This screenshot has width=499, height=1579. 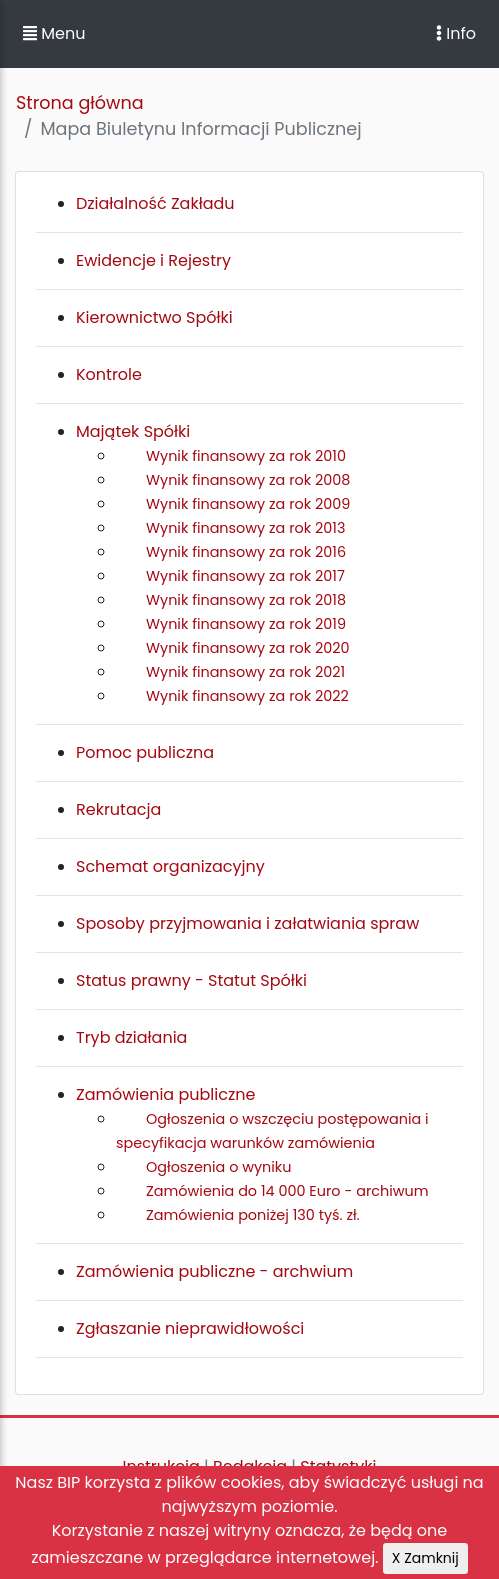 What do you see at coordinates (425, 1558) in the screenshot?
I see `X Zamknij` at bounding box center [425, 1558].